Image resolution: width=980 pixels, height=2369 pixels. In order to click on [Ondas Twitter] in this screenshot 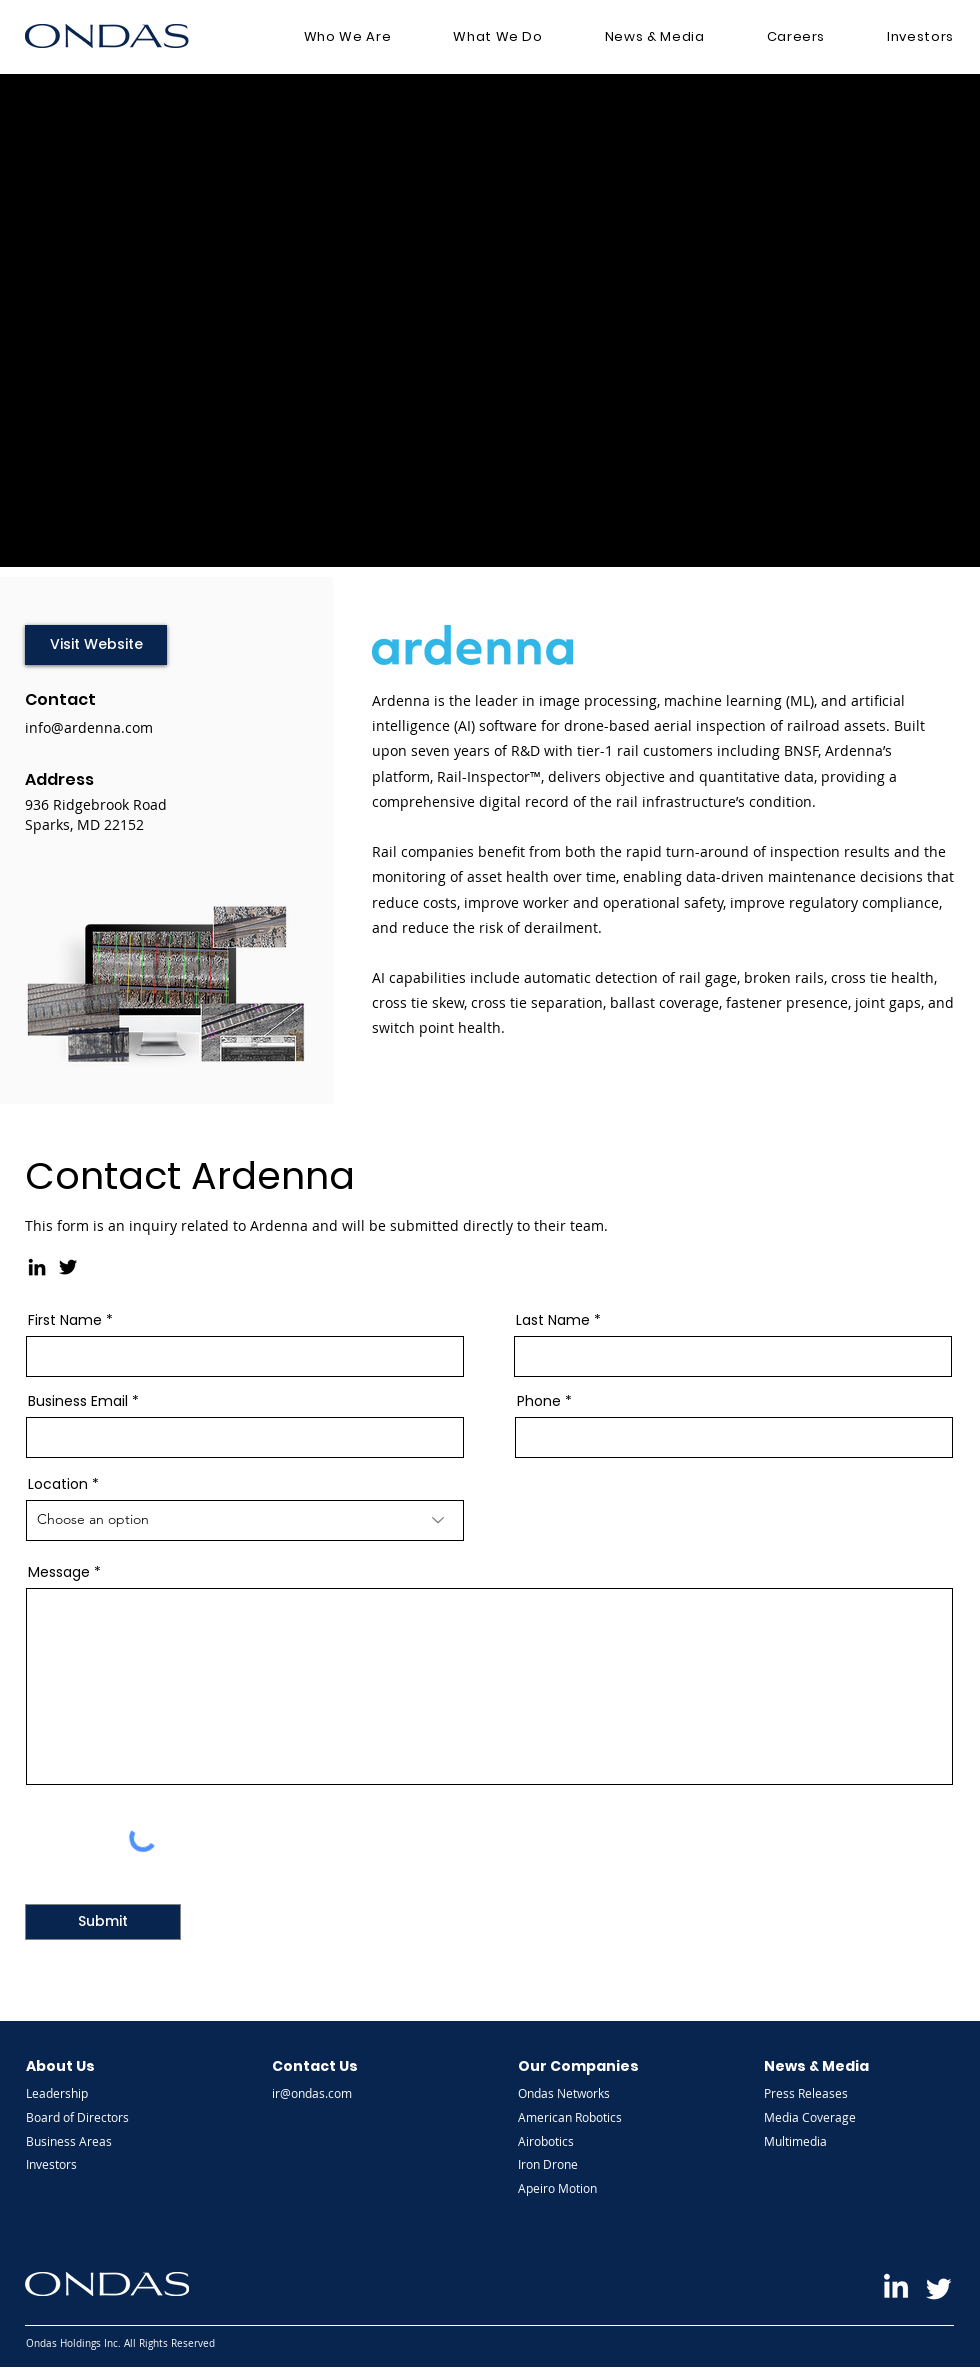, I will do `click(939, 2288)`.